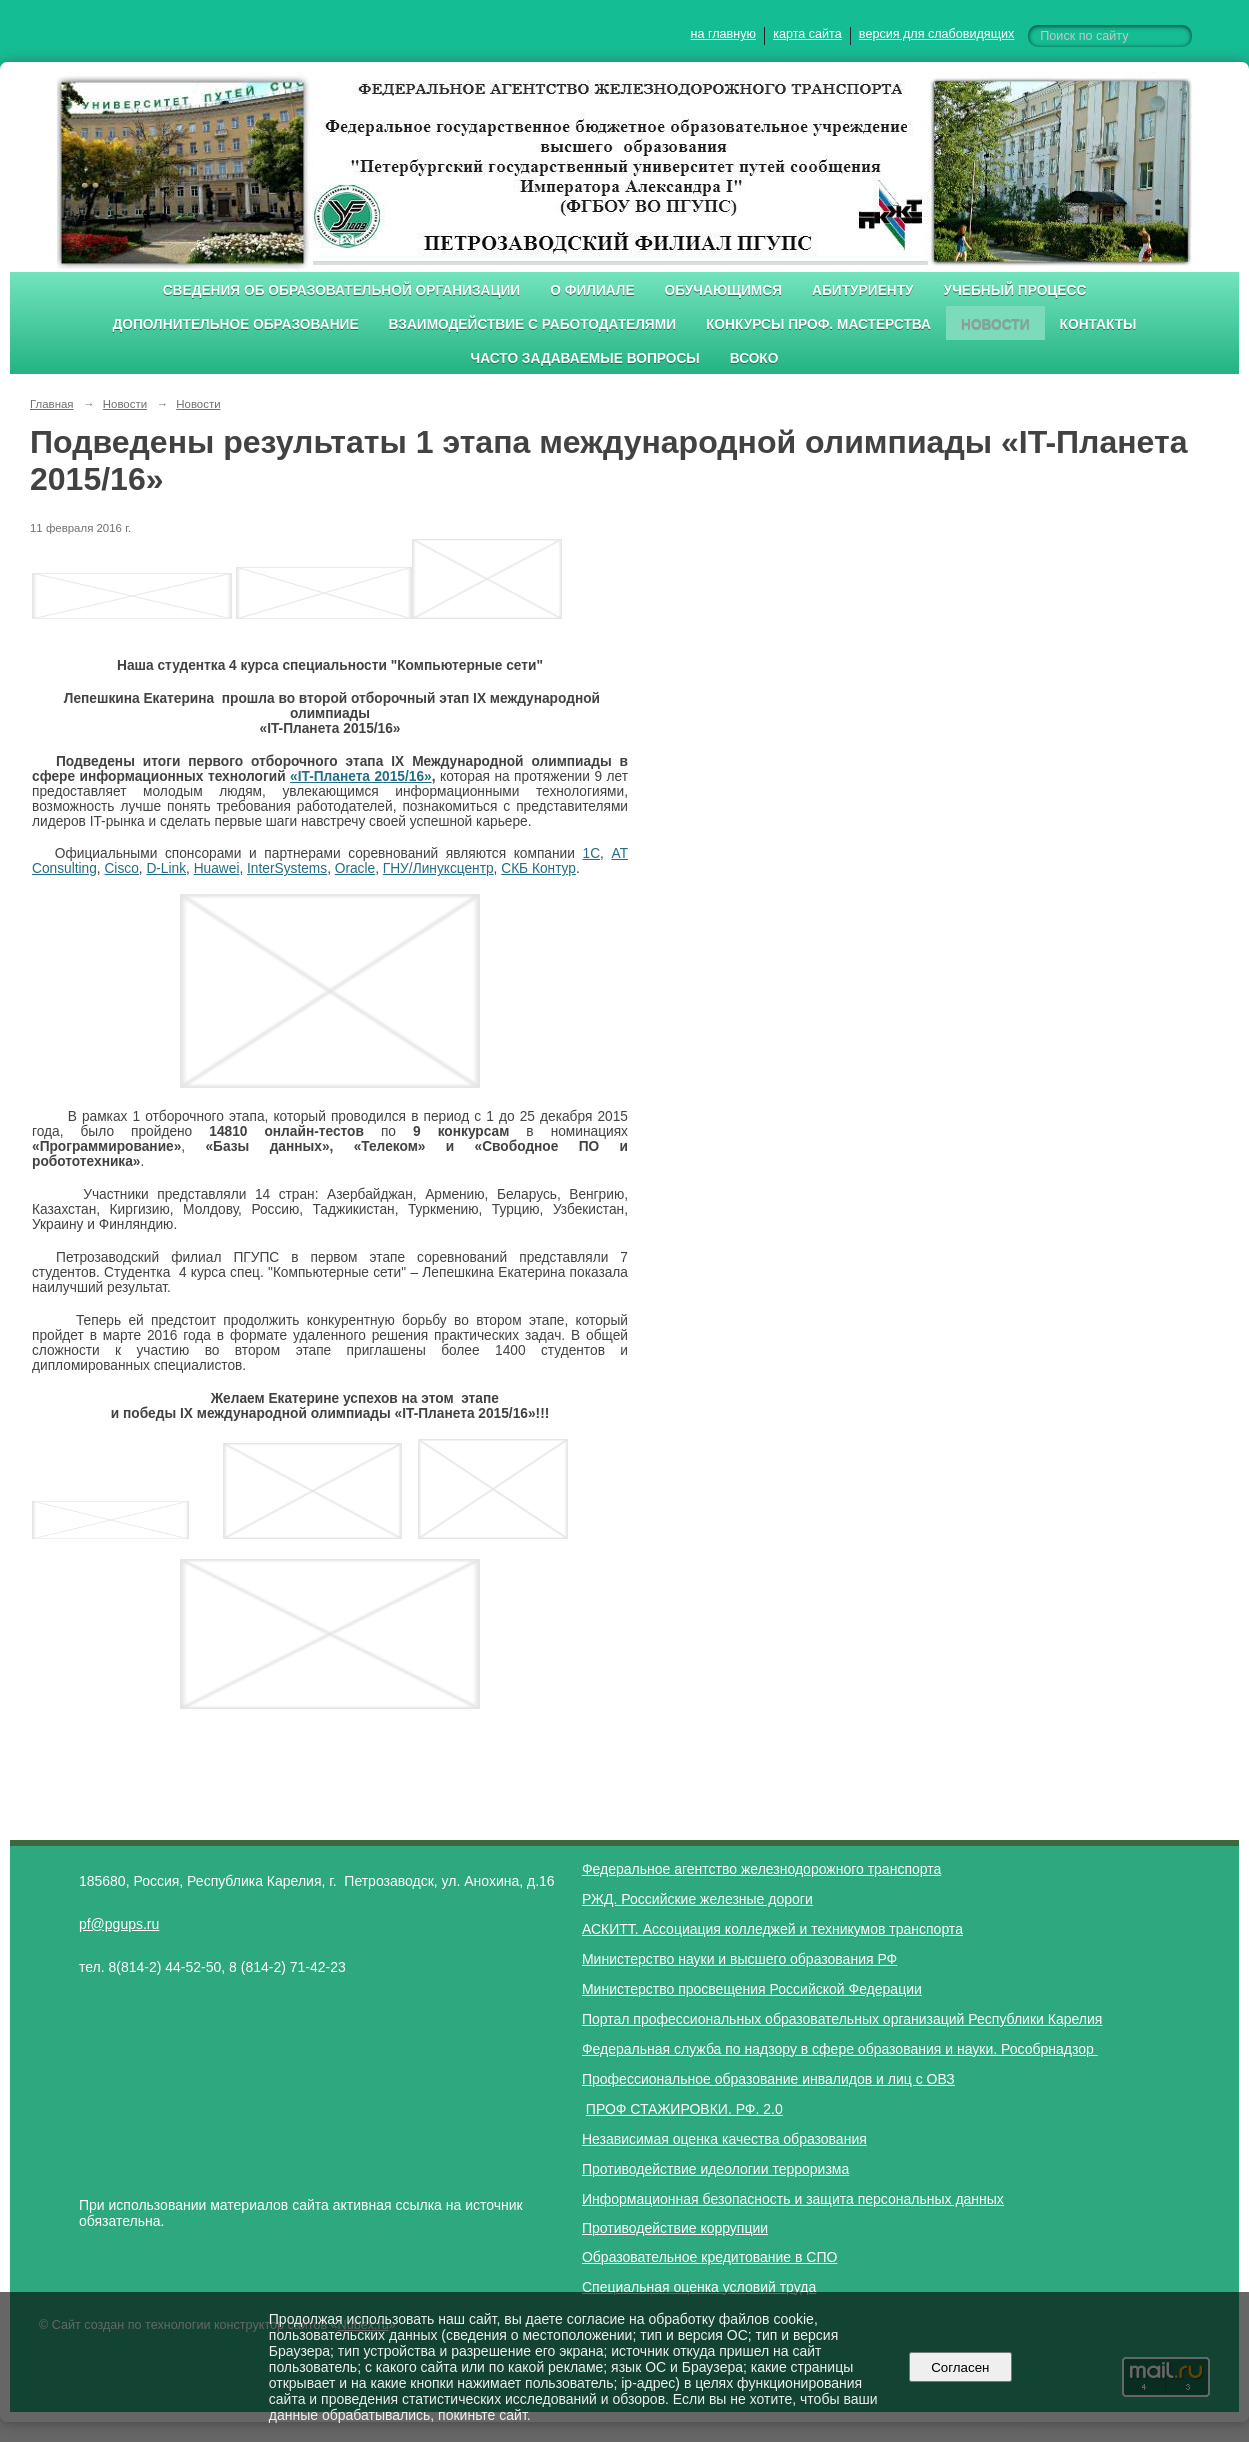  Describe the element at coordinates (754, 358) in the screenshot. I see `ВСОКО` at that location.